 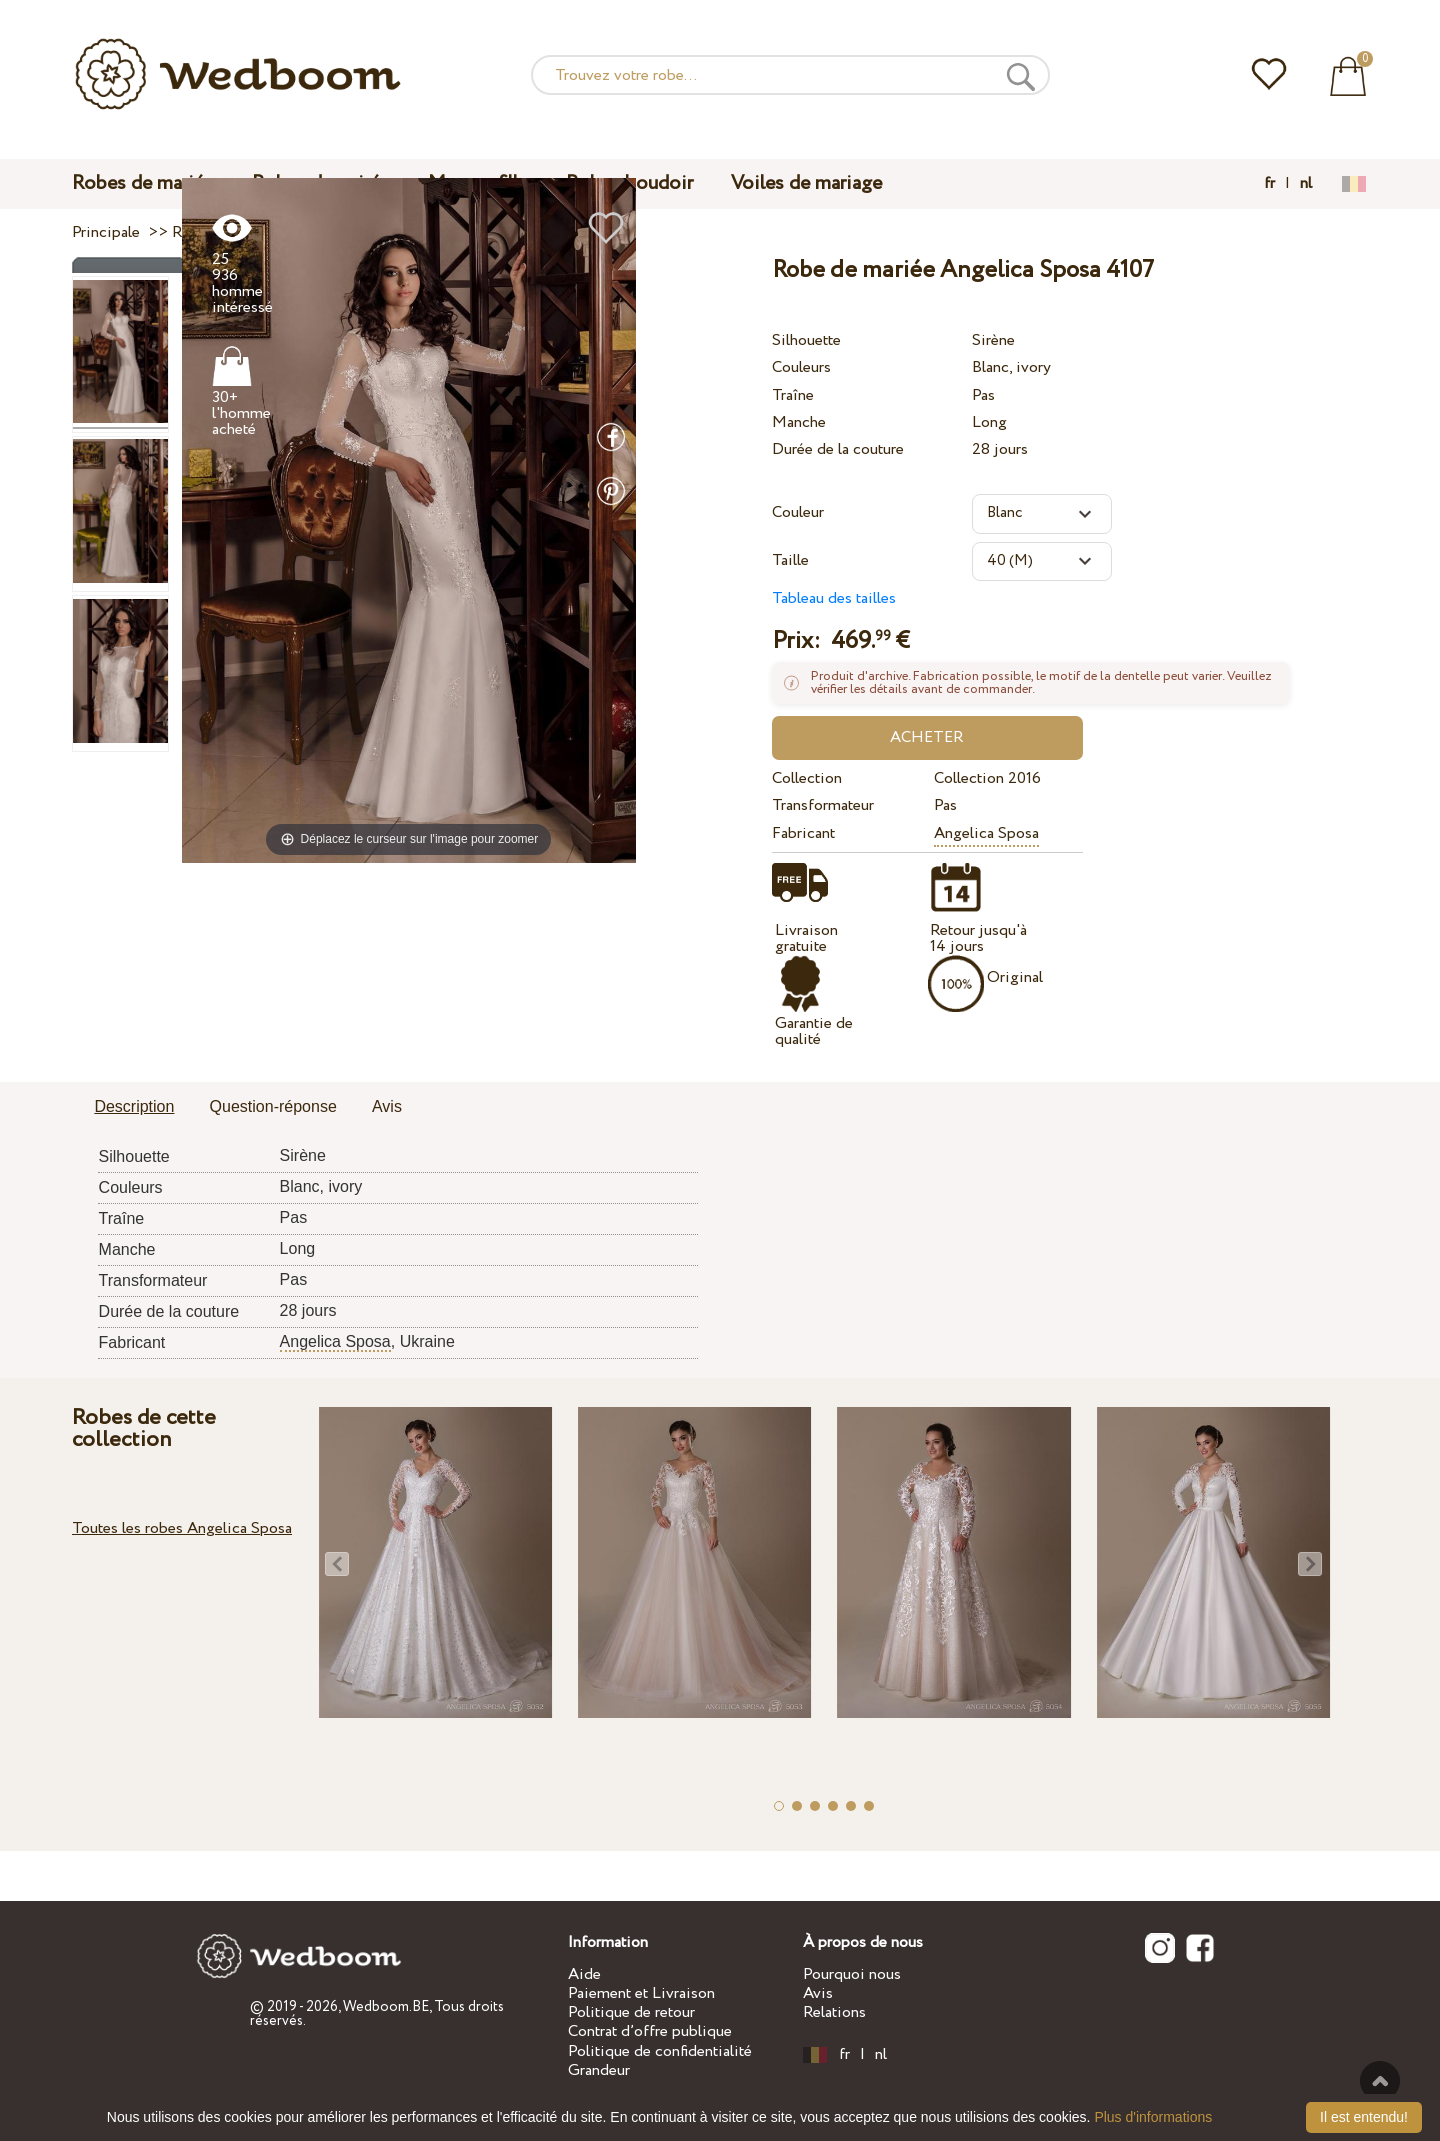 I want to click on Voiles de mariage, so click(x=806, y=183).